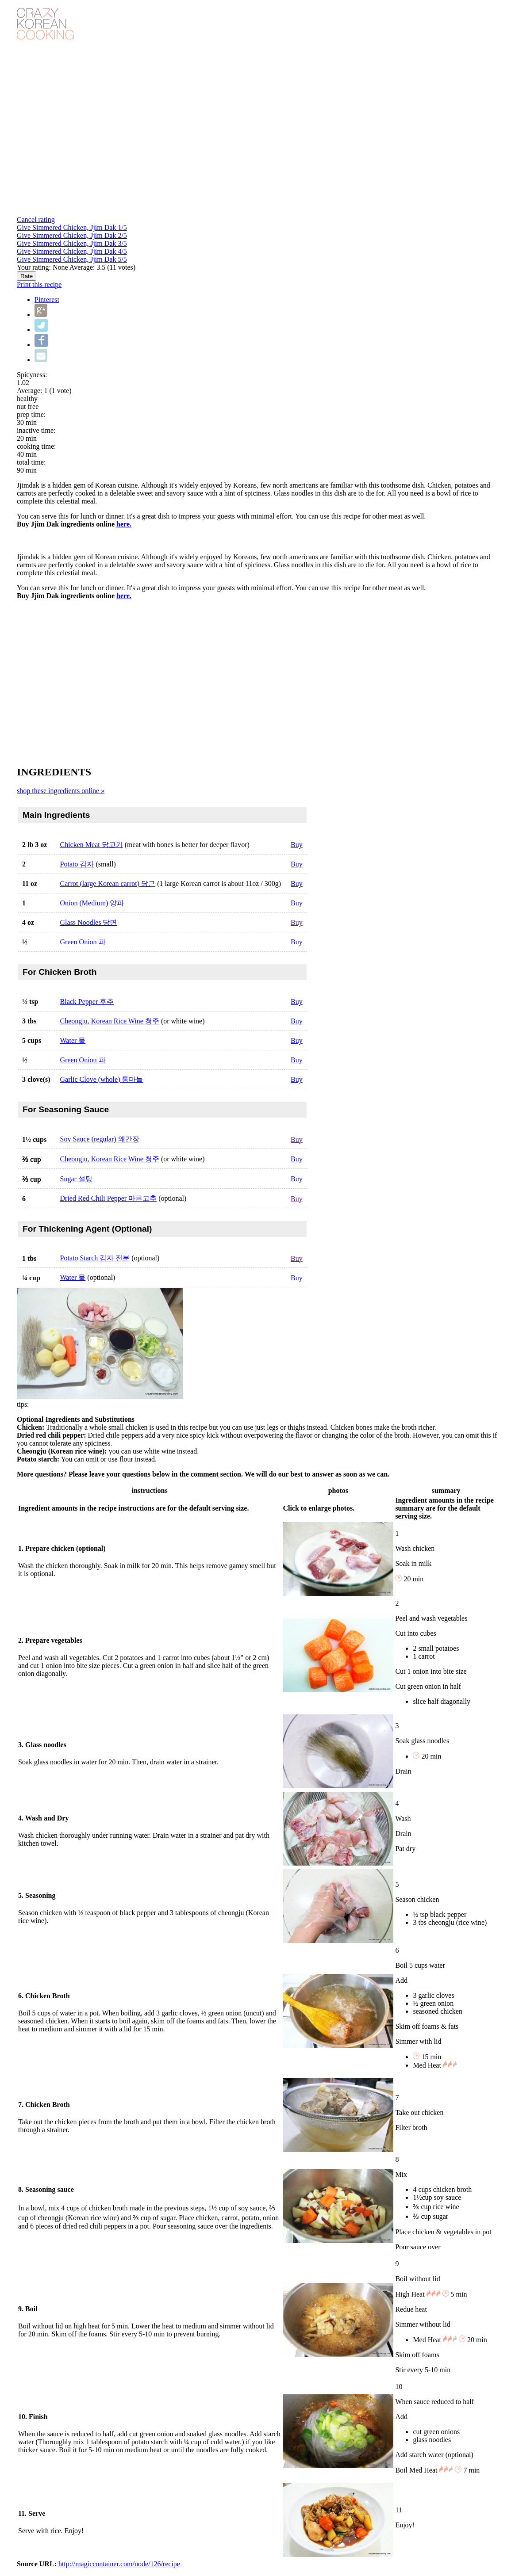 The width and height of the screenshot is (515, 2576). Describe the element at coordinates (87, 1001) in the screenshot. I see `Black Pepper 후추` at that location.